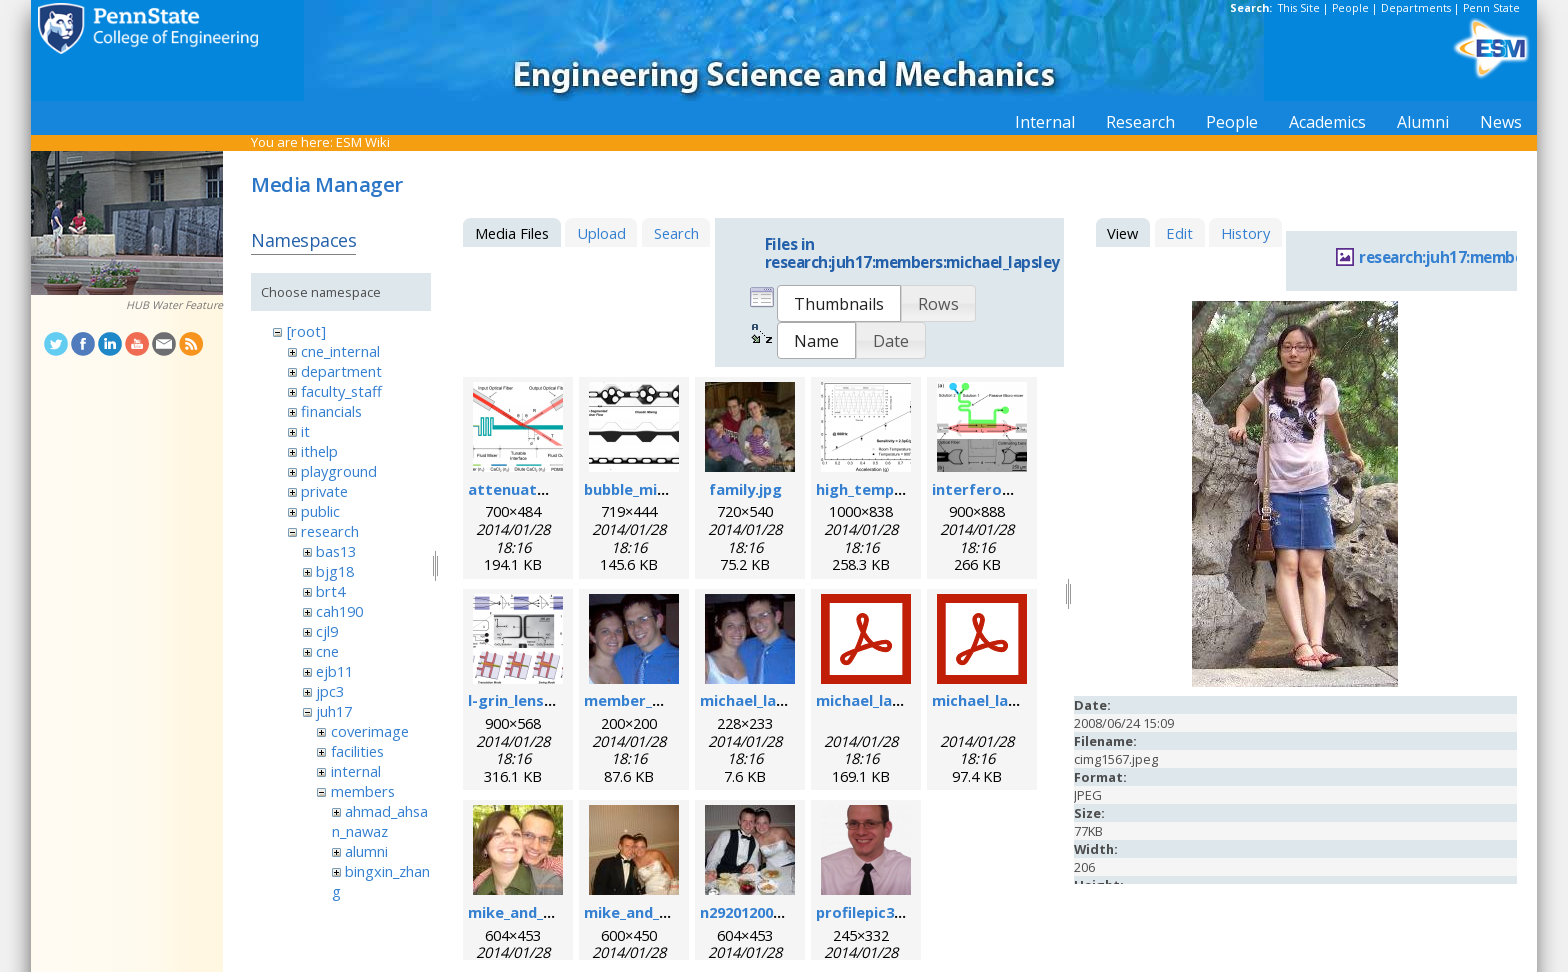 Image resolution: width=1568 pixels, height=972 pixels. I want to click on alumni, so click(366, 851).